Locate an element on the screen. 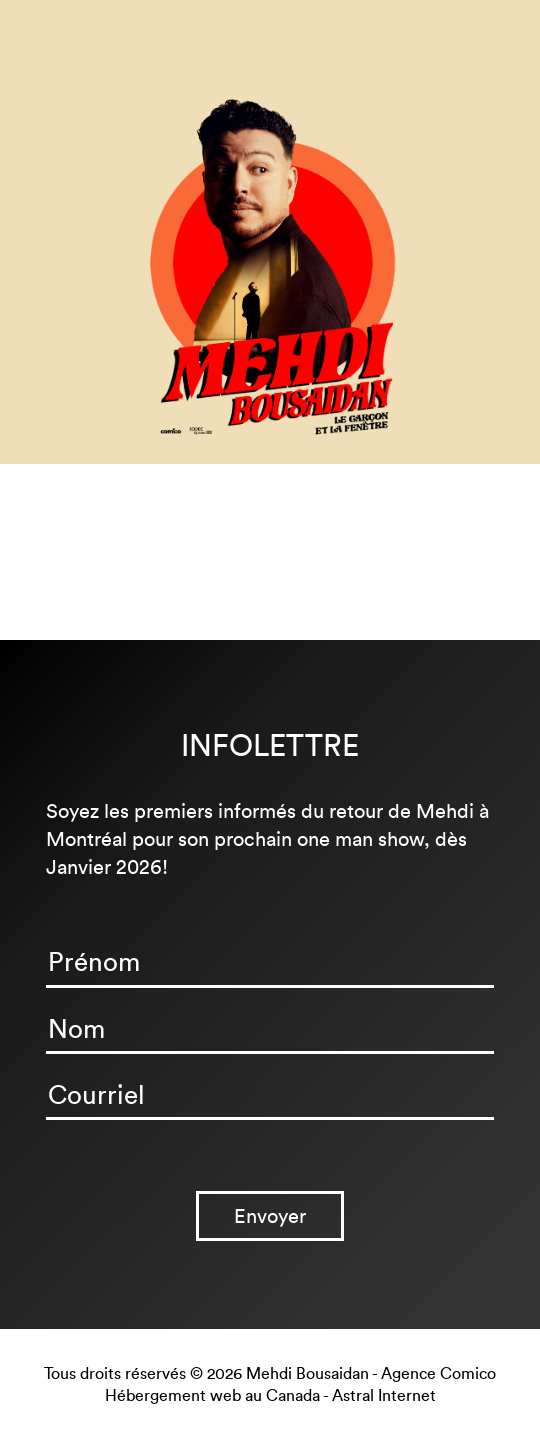 This screenshot has width=540, height=1442. Envoyer is located at coordinates (270, 1216).